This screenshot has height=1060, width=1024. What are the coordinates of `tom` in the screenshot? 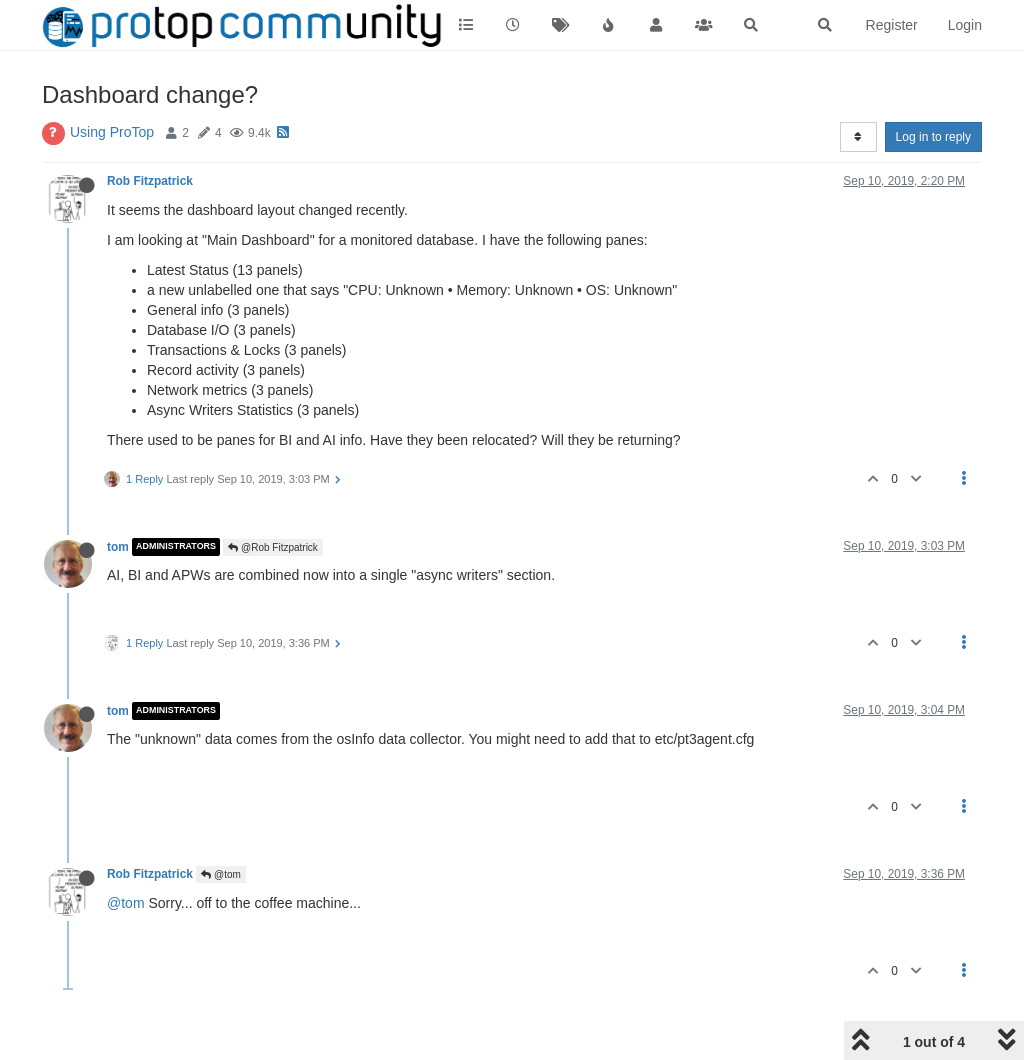 It's located at (118, 547).